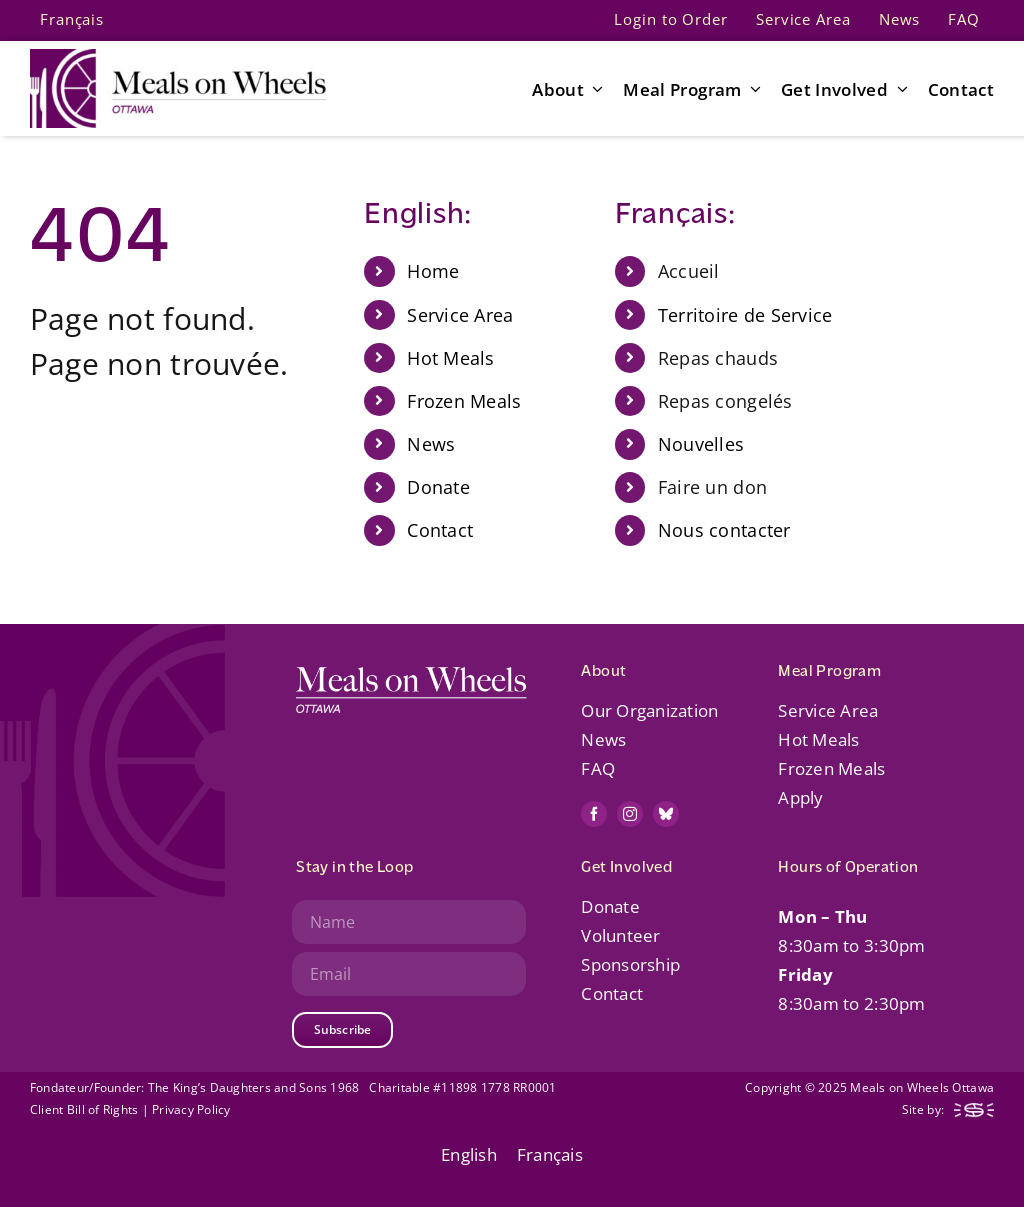 This screenshot has width=1024, height=1207. What do you see at coordinates (460, 315) in the screenshot?
I see `Service Area` at bounding box center [460, 315].